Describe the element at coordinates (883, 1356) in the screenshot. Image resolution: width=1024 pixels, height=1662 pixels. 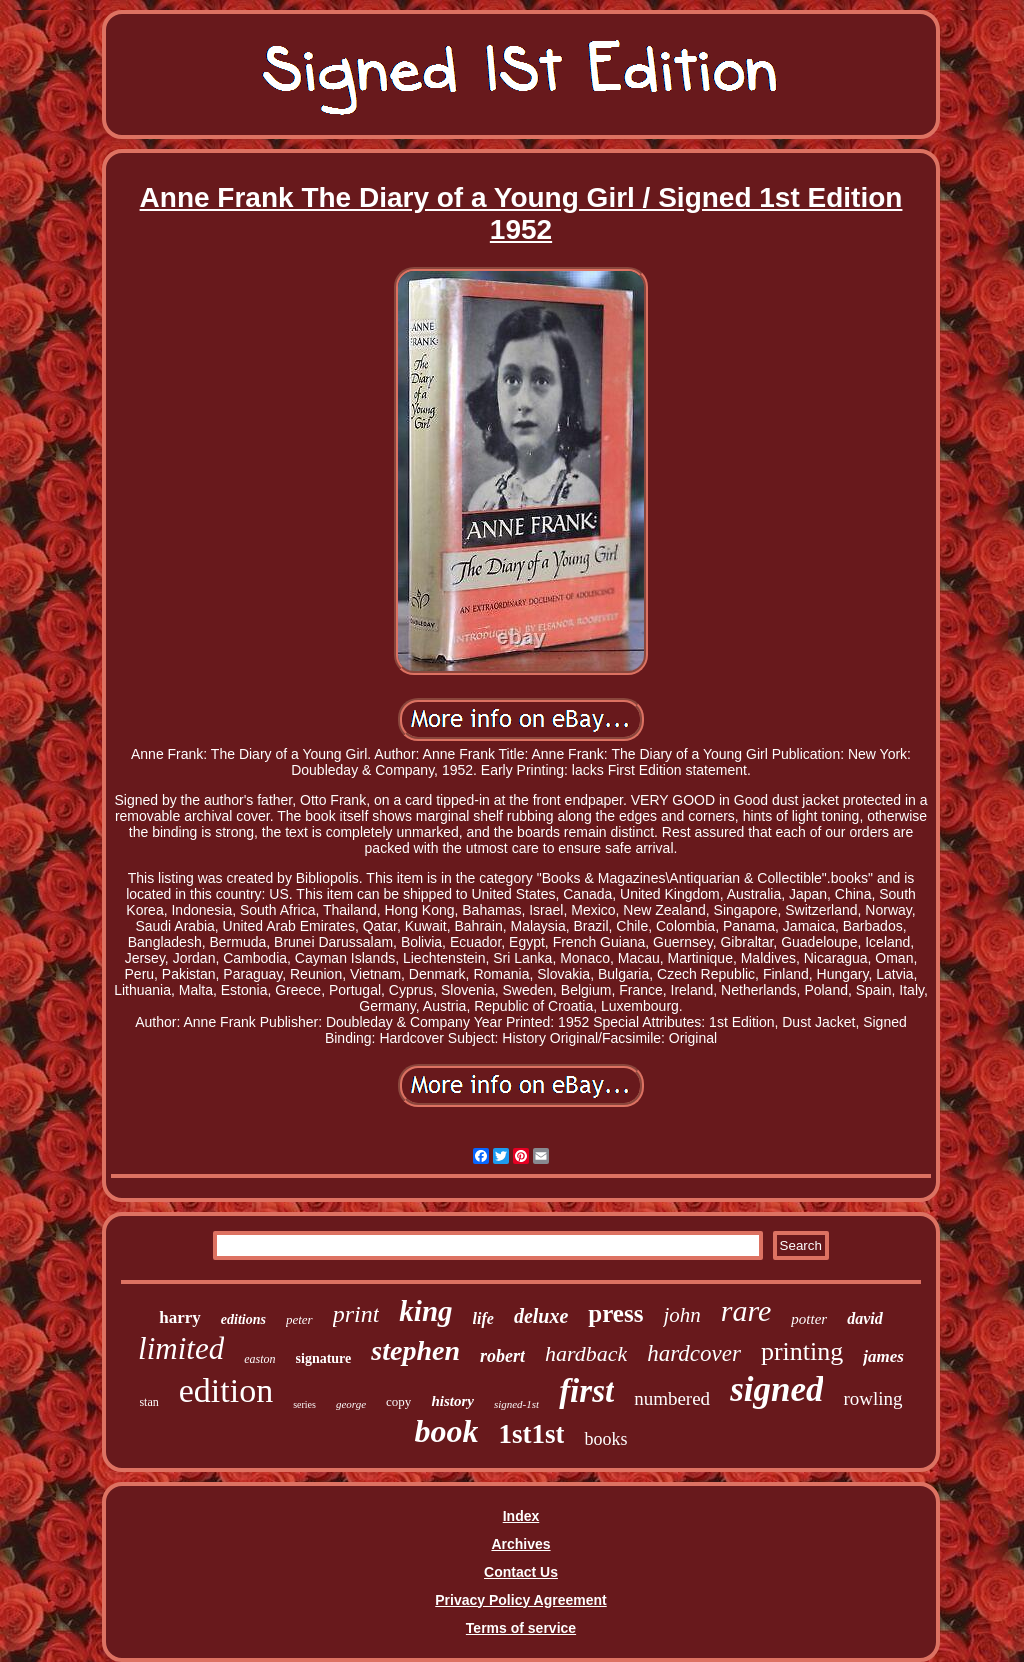
I see `james` at that location.